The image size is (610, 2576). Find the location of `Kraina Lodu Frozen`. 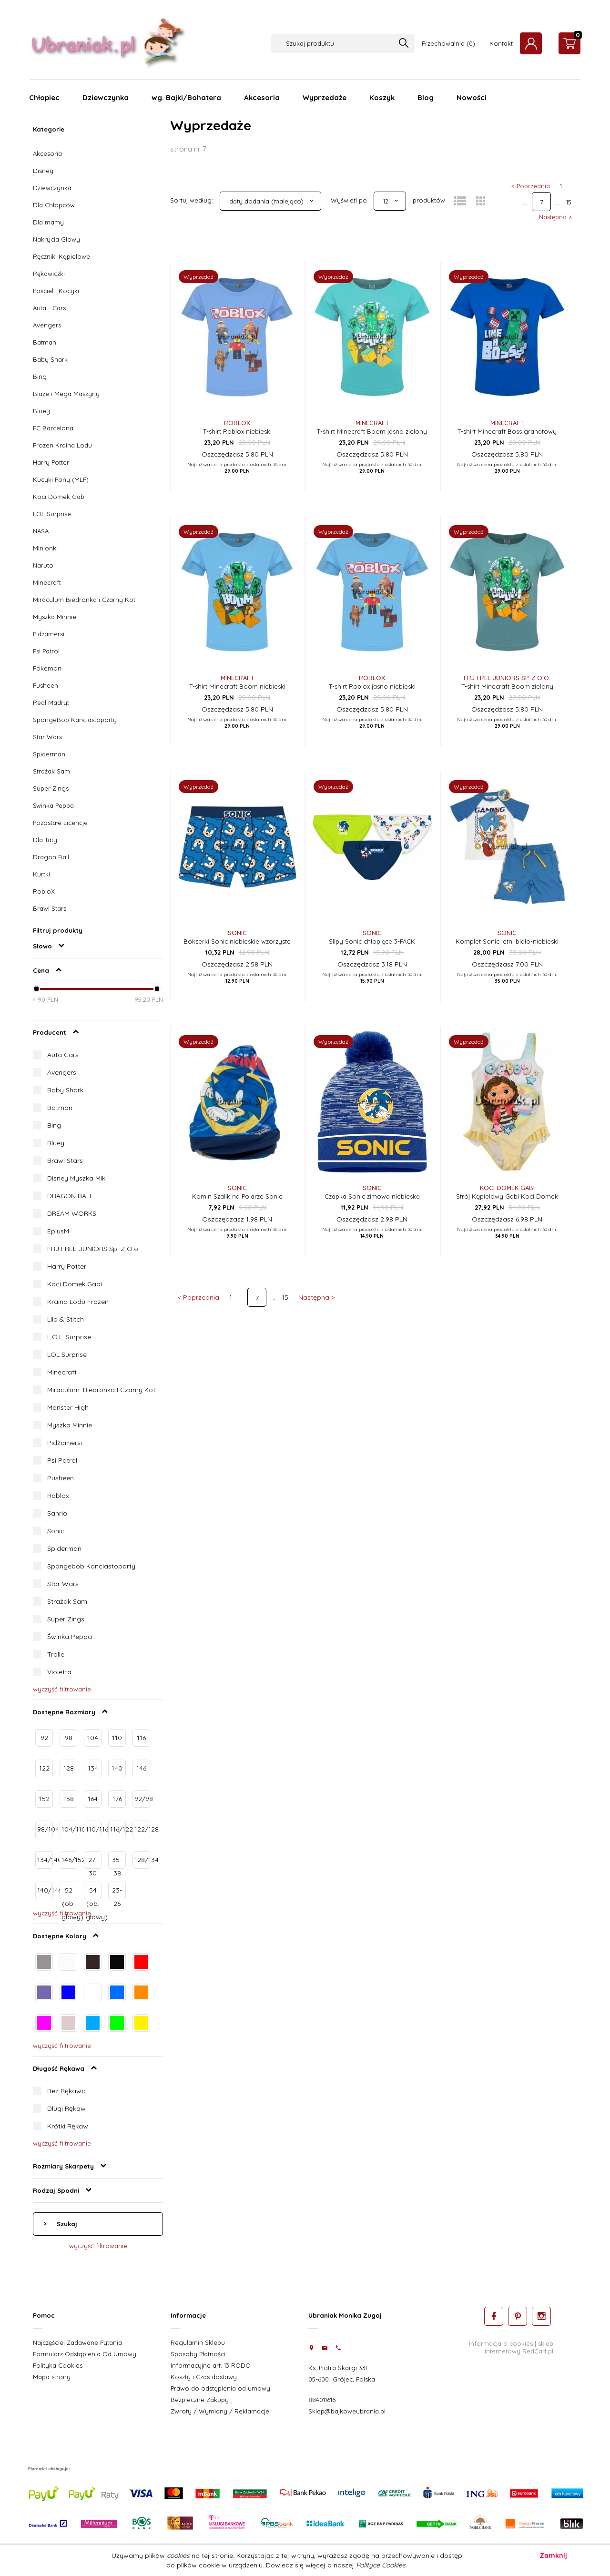

Kraina Lodu Frozen is located at coordinates (78, 1301).